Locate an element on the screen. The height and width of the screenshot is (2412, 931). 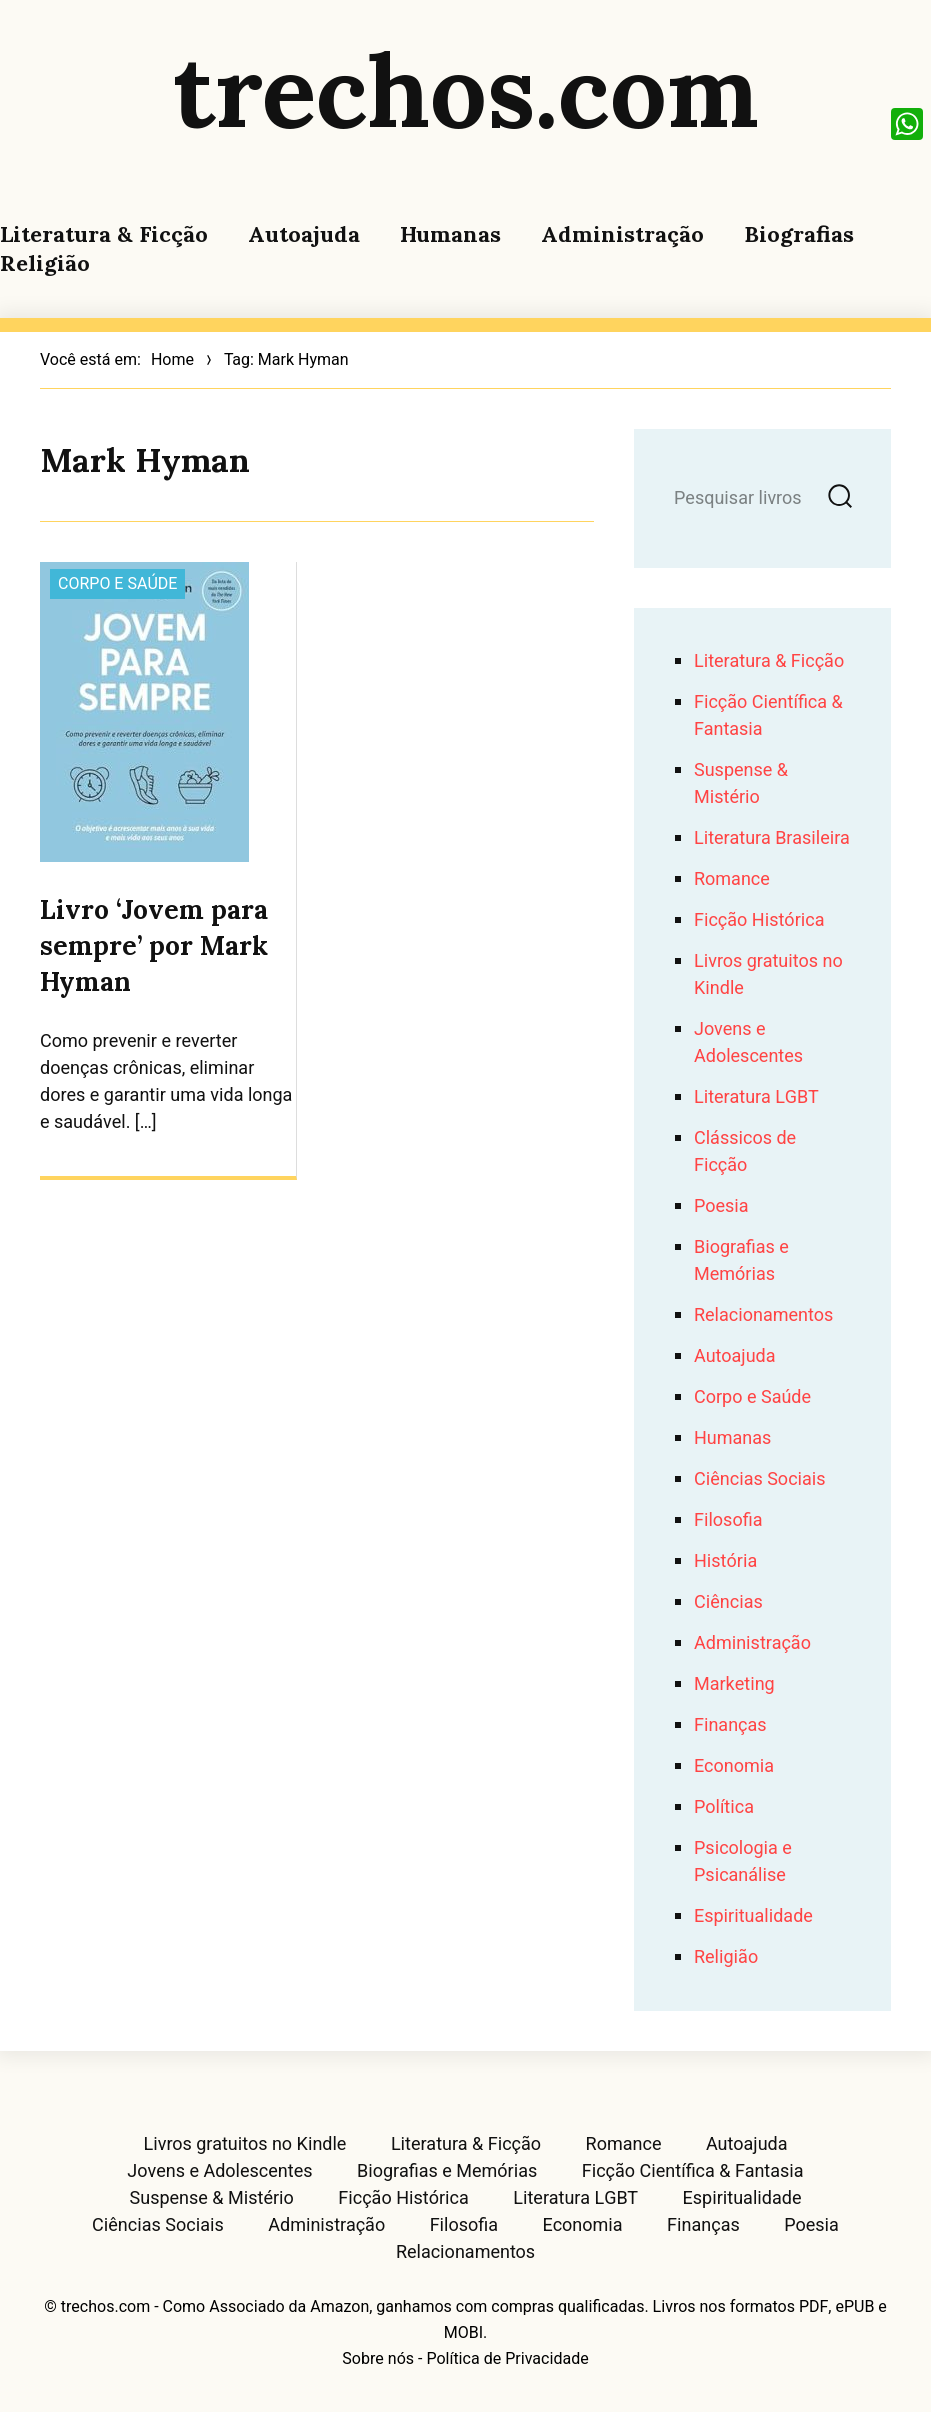
Economia is located at coordinates (734, 1766).